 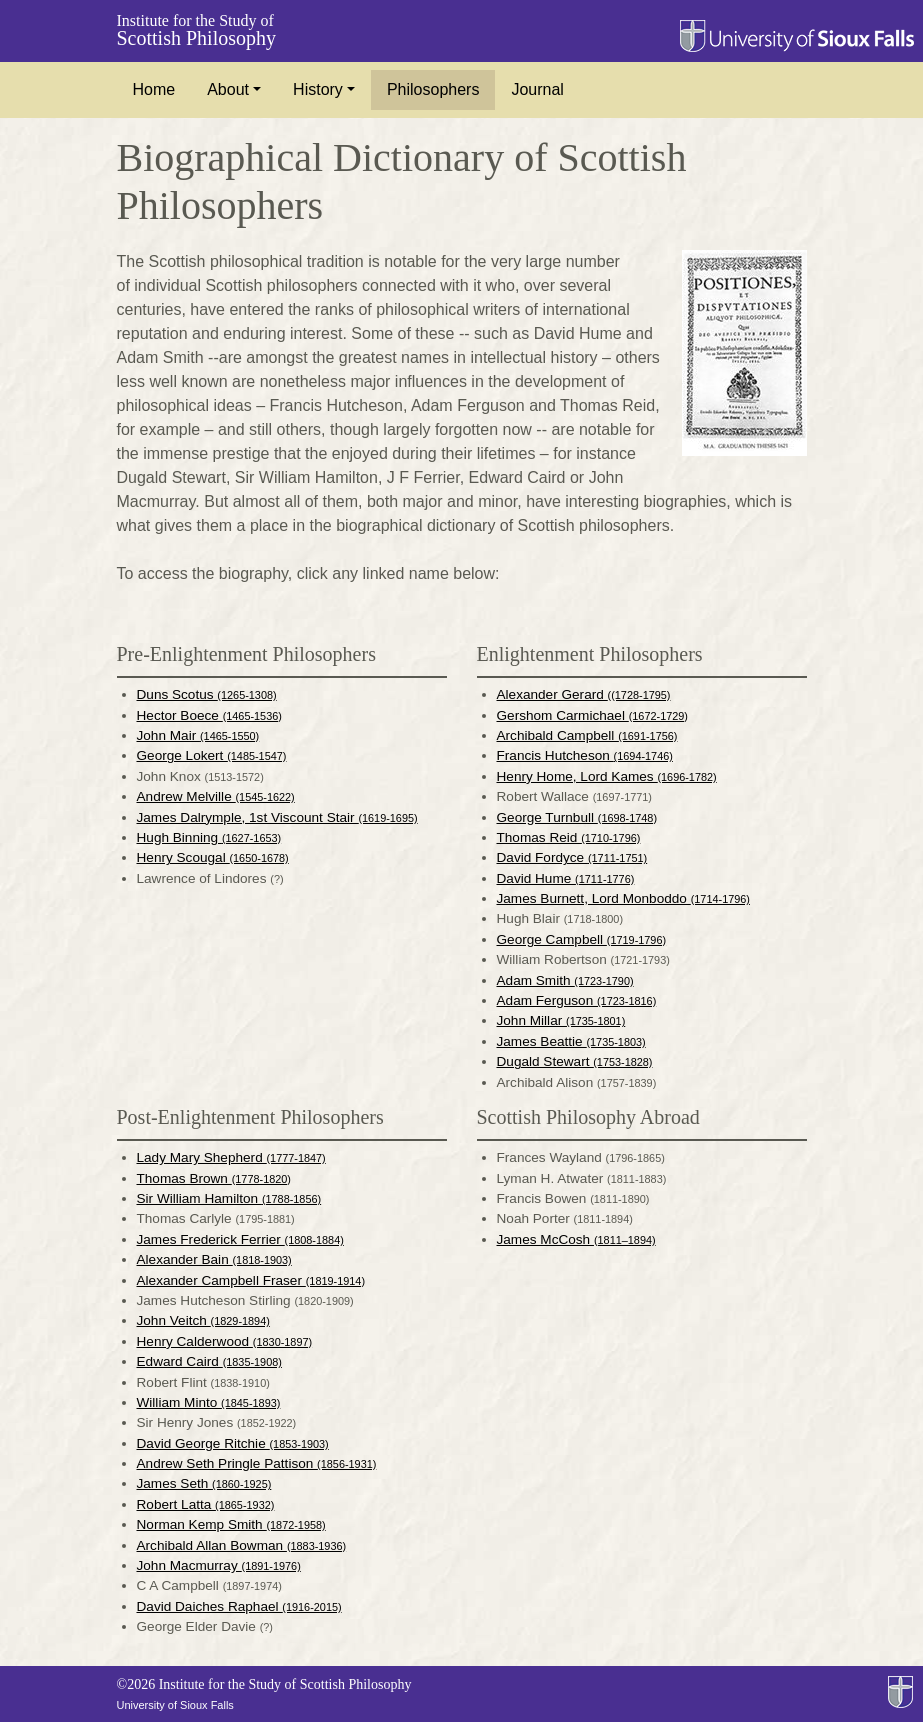 What do you see at coordinates (228, 89) in the screenshot?
I see `About` at bounding box center [228, 89].